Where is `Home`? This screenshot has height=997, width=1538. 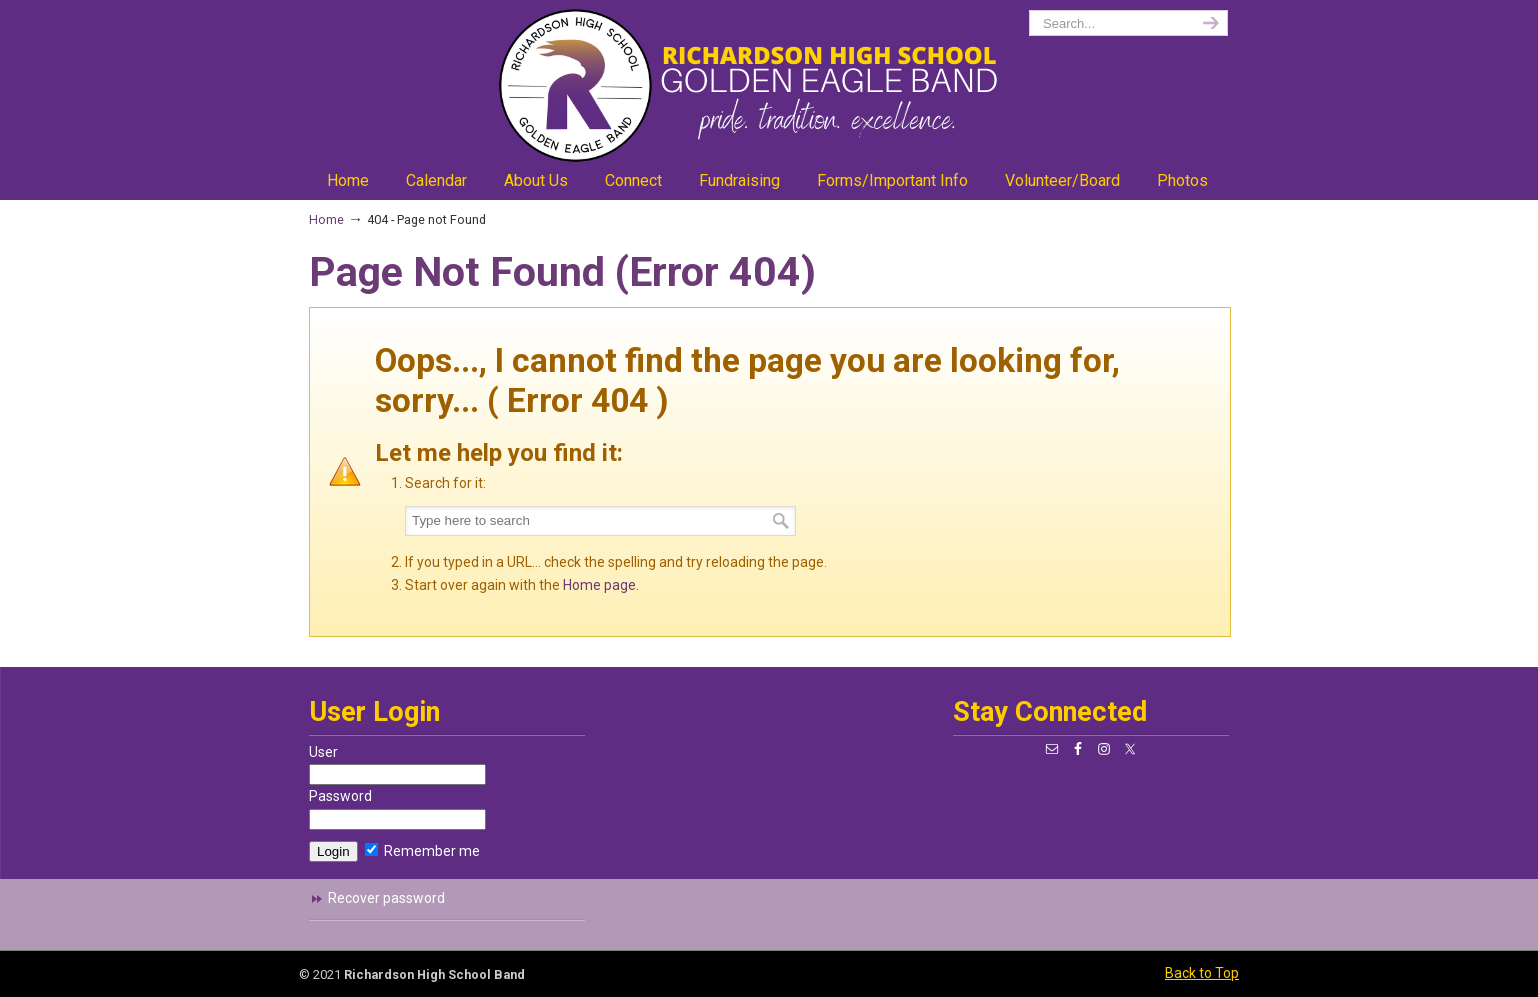
Home is located at coordinates (326, 219).